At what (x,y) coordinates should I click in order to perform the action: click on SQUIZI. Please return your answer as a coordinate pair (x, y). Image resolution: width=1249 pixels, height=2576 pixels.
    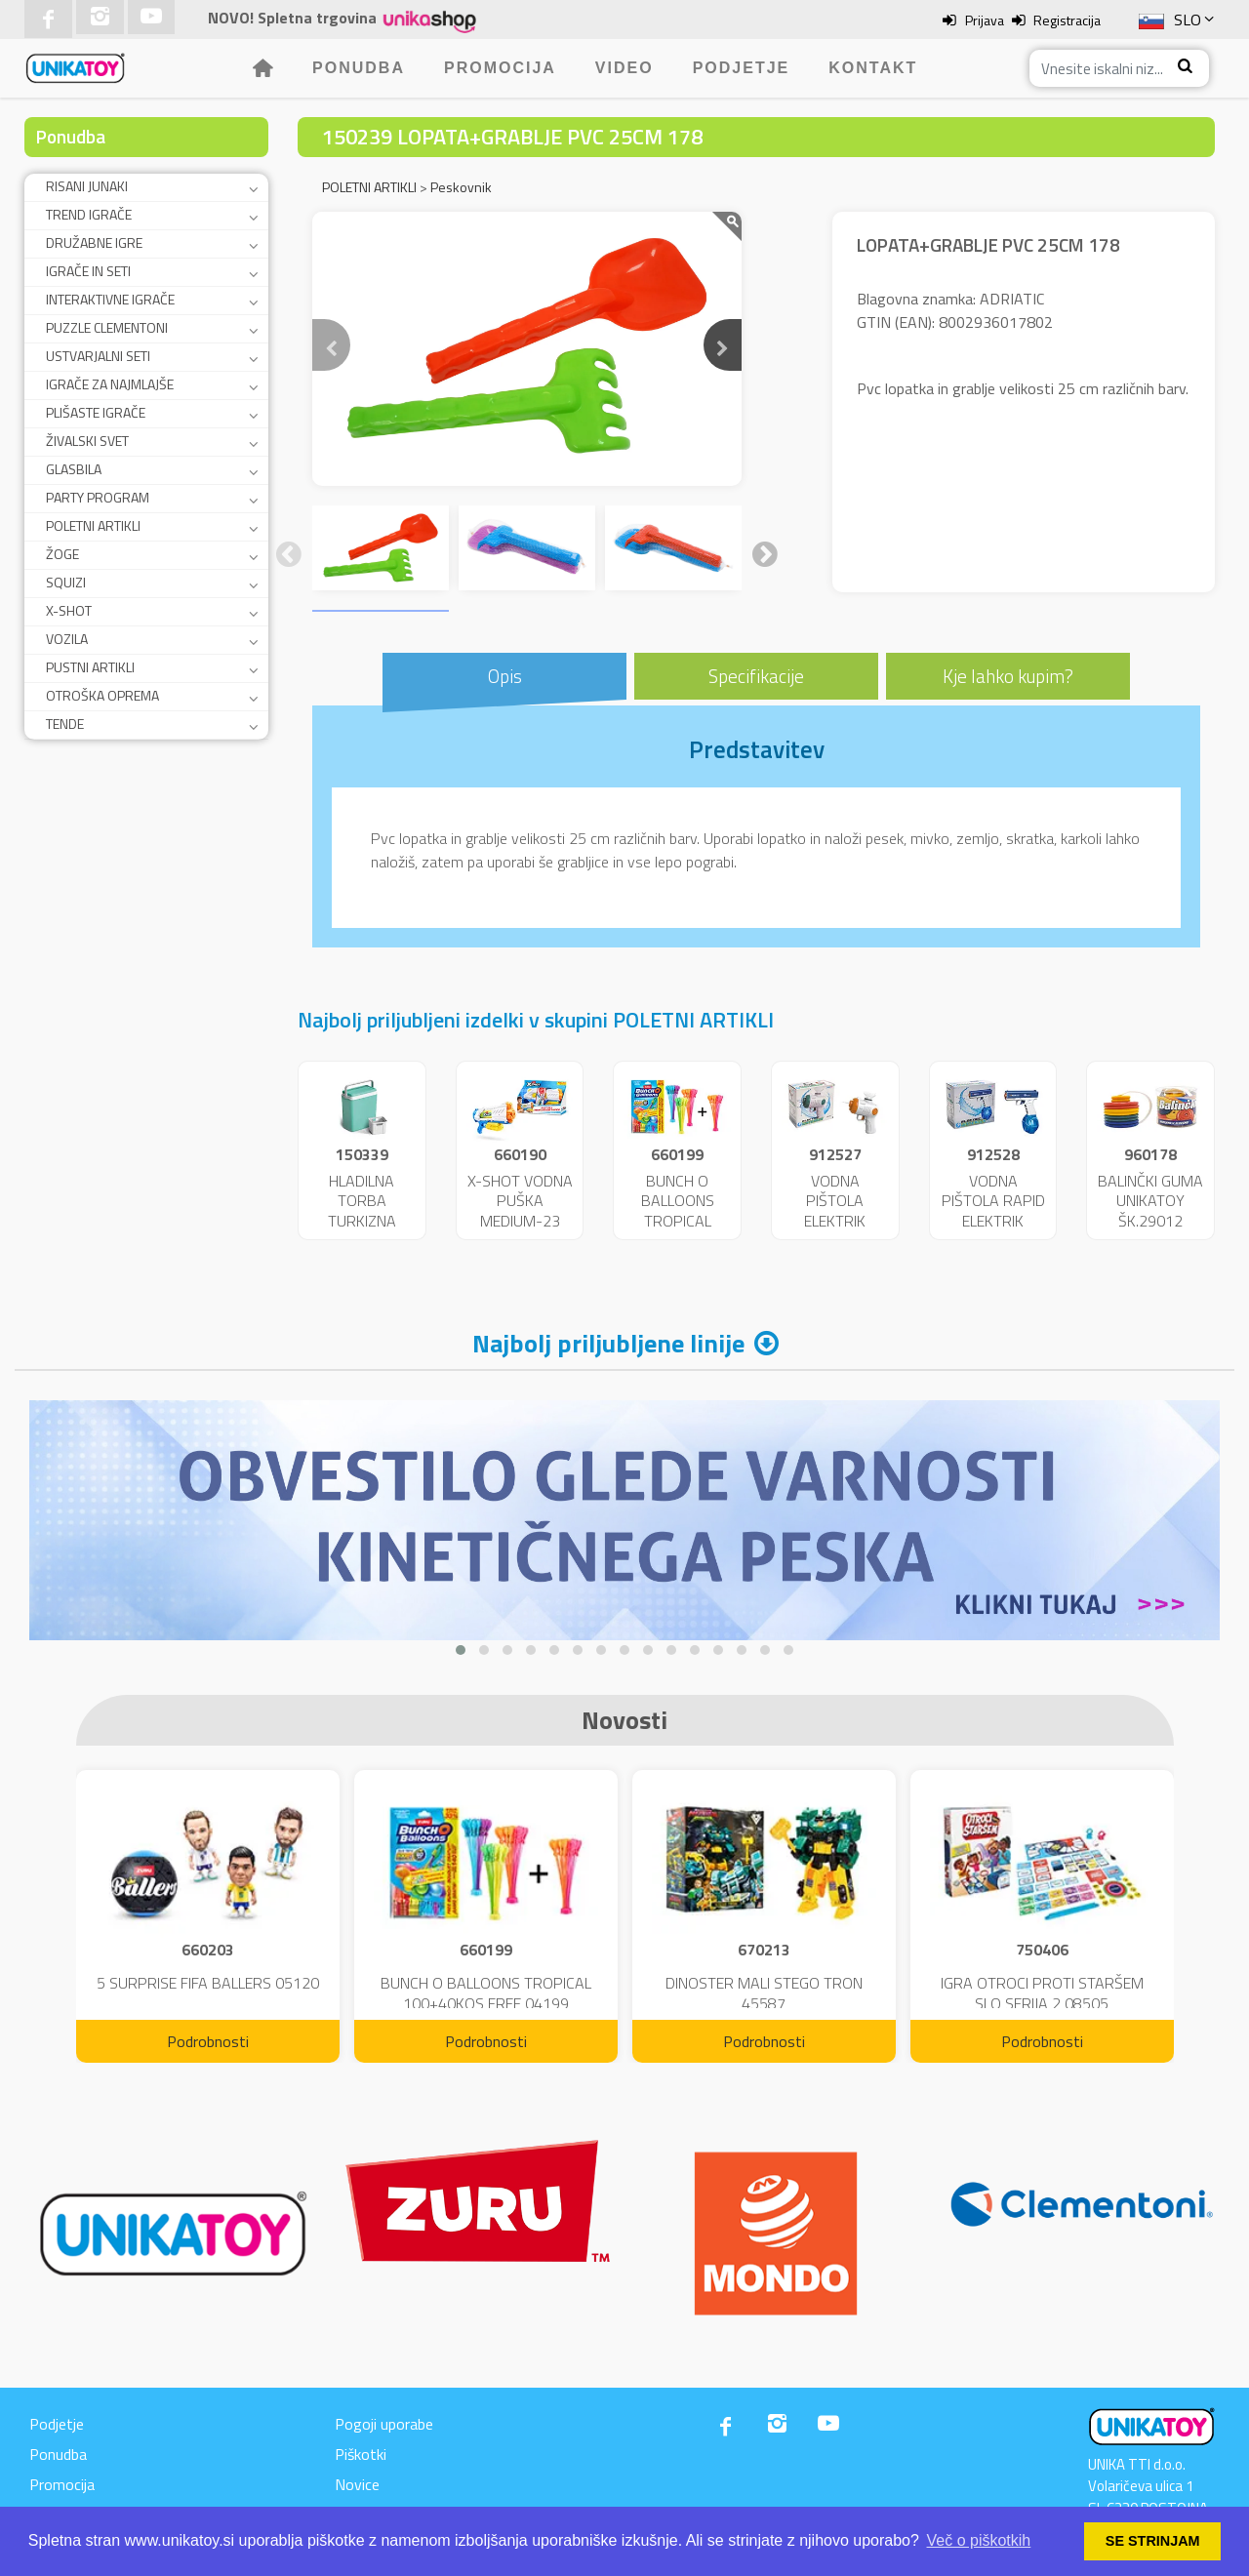
    Looking at the image, I should click on (66, 582).